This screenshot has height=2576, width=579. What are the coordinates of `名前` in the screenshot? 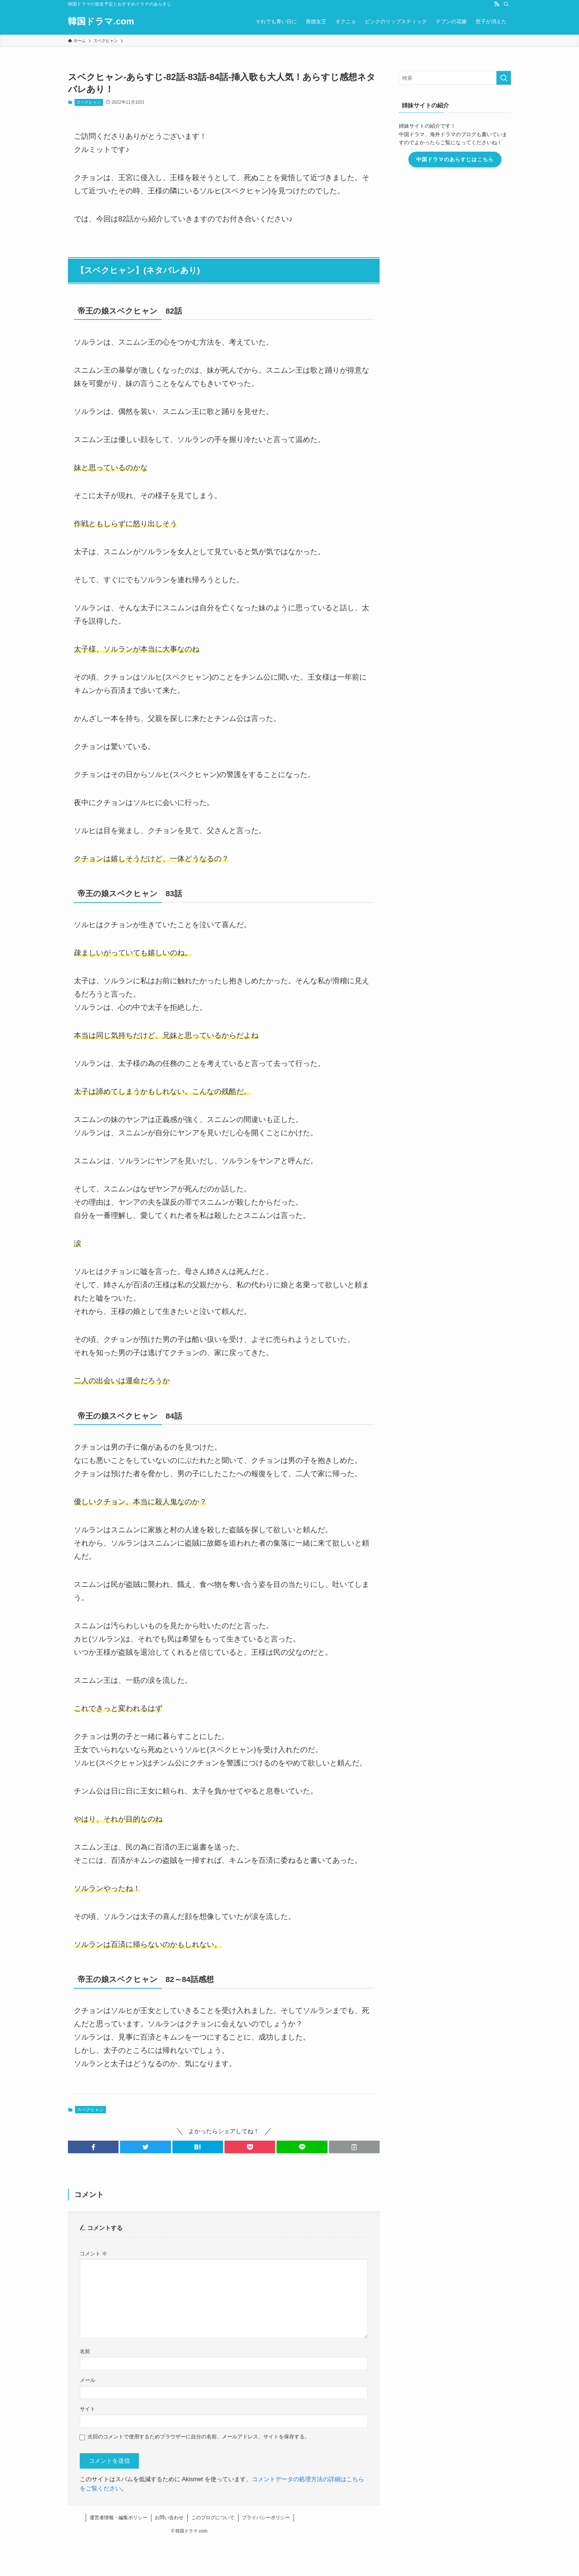 It's located at (85, 2351).